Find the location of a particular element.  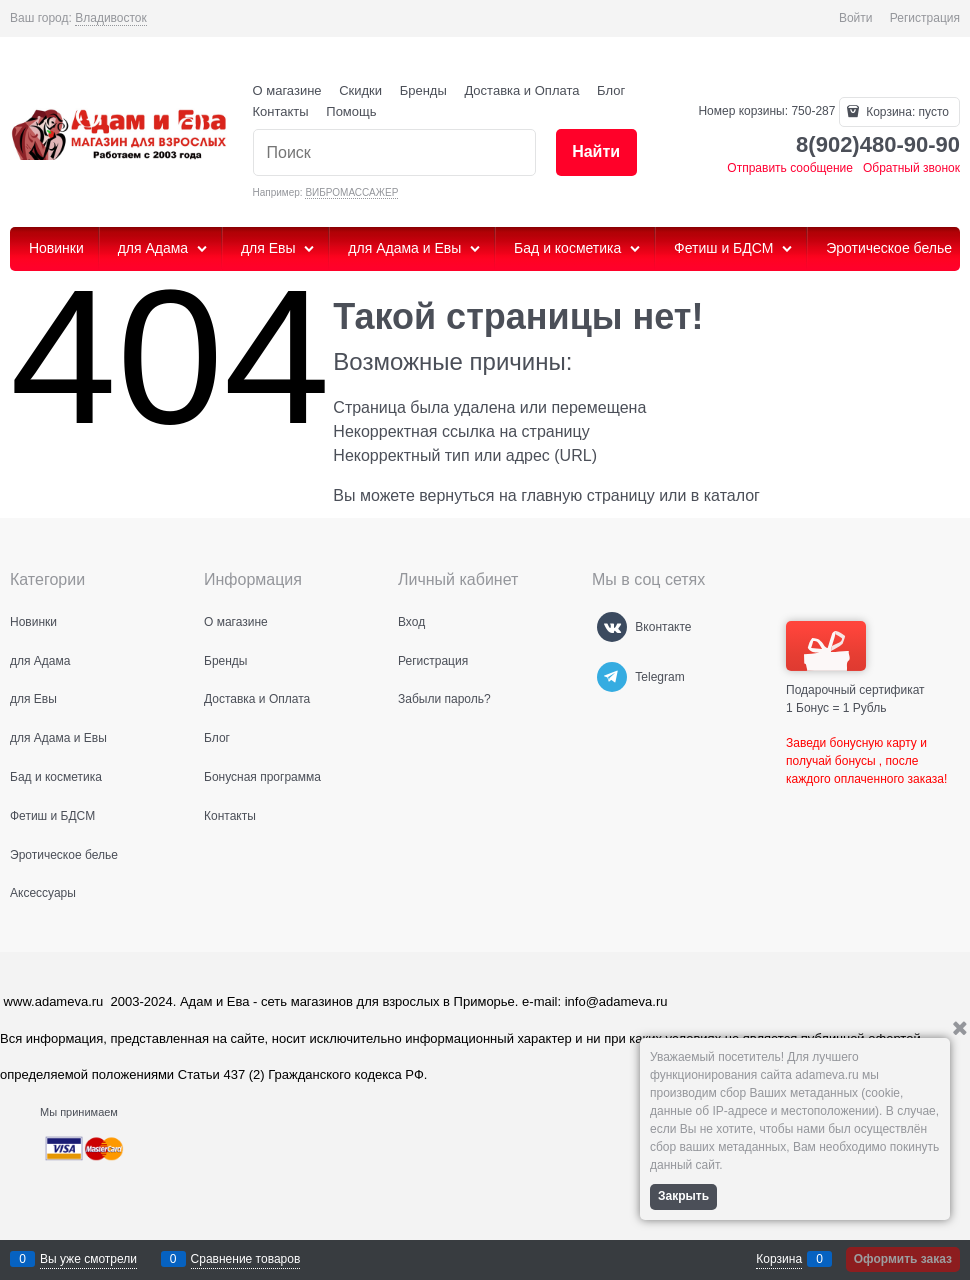

Оформить заказ is located at coordinates (903, 1259).